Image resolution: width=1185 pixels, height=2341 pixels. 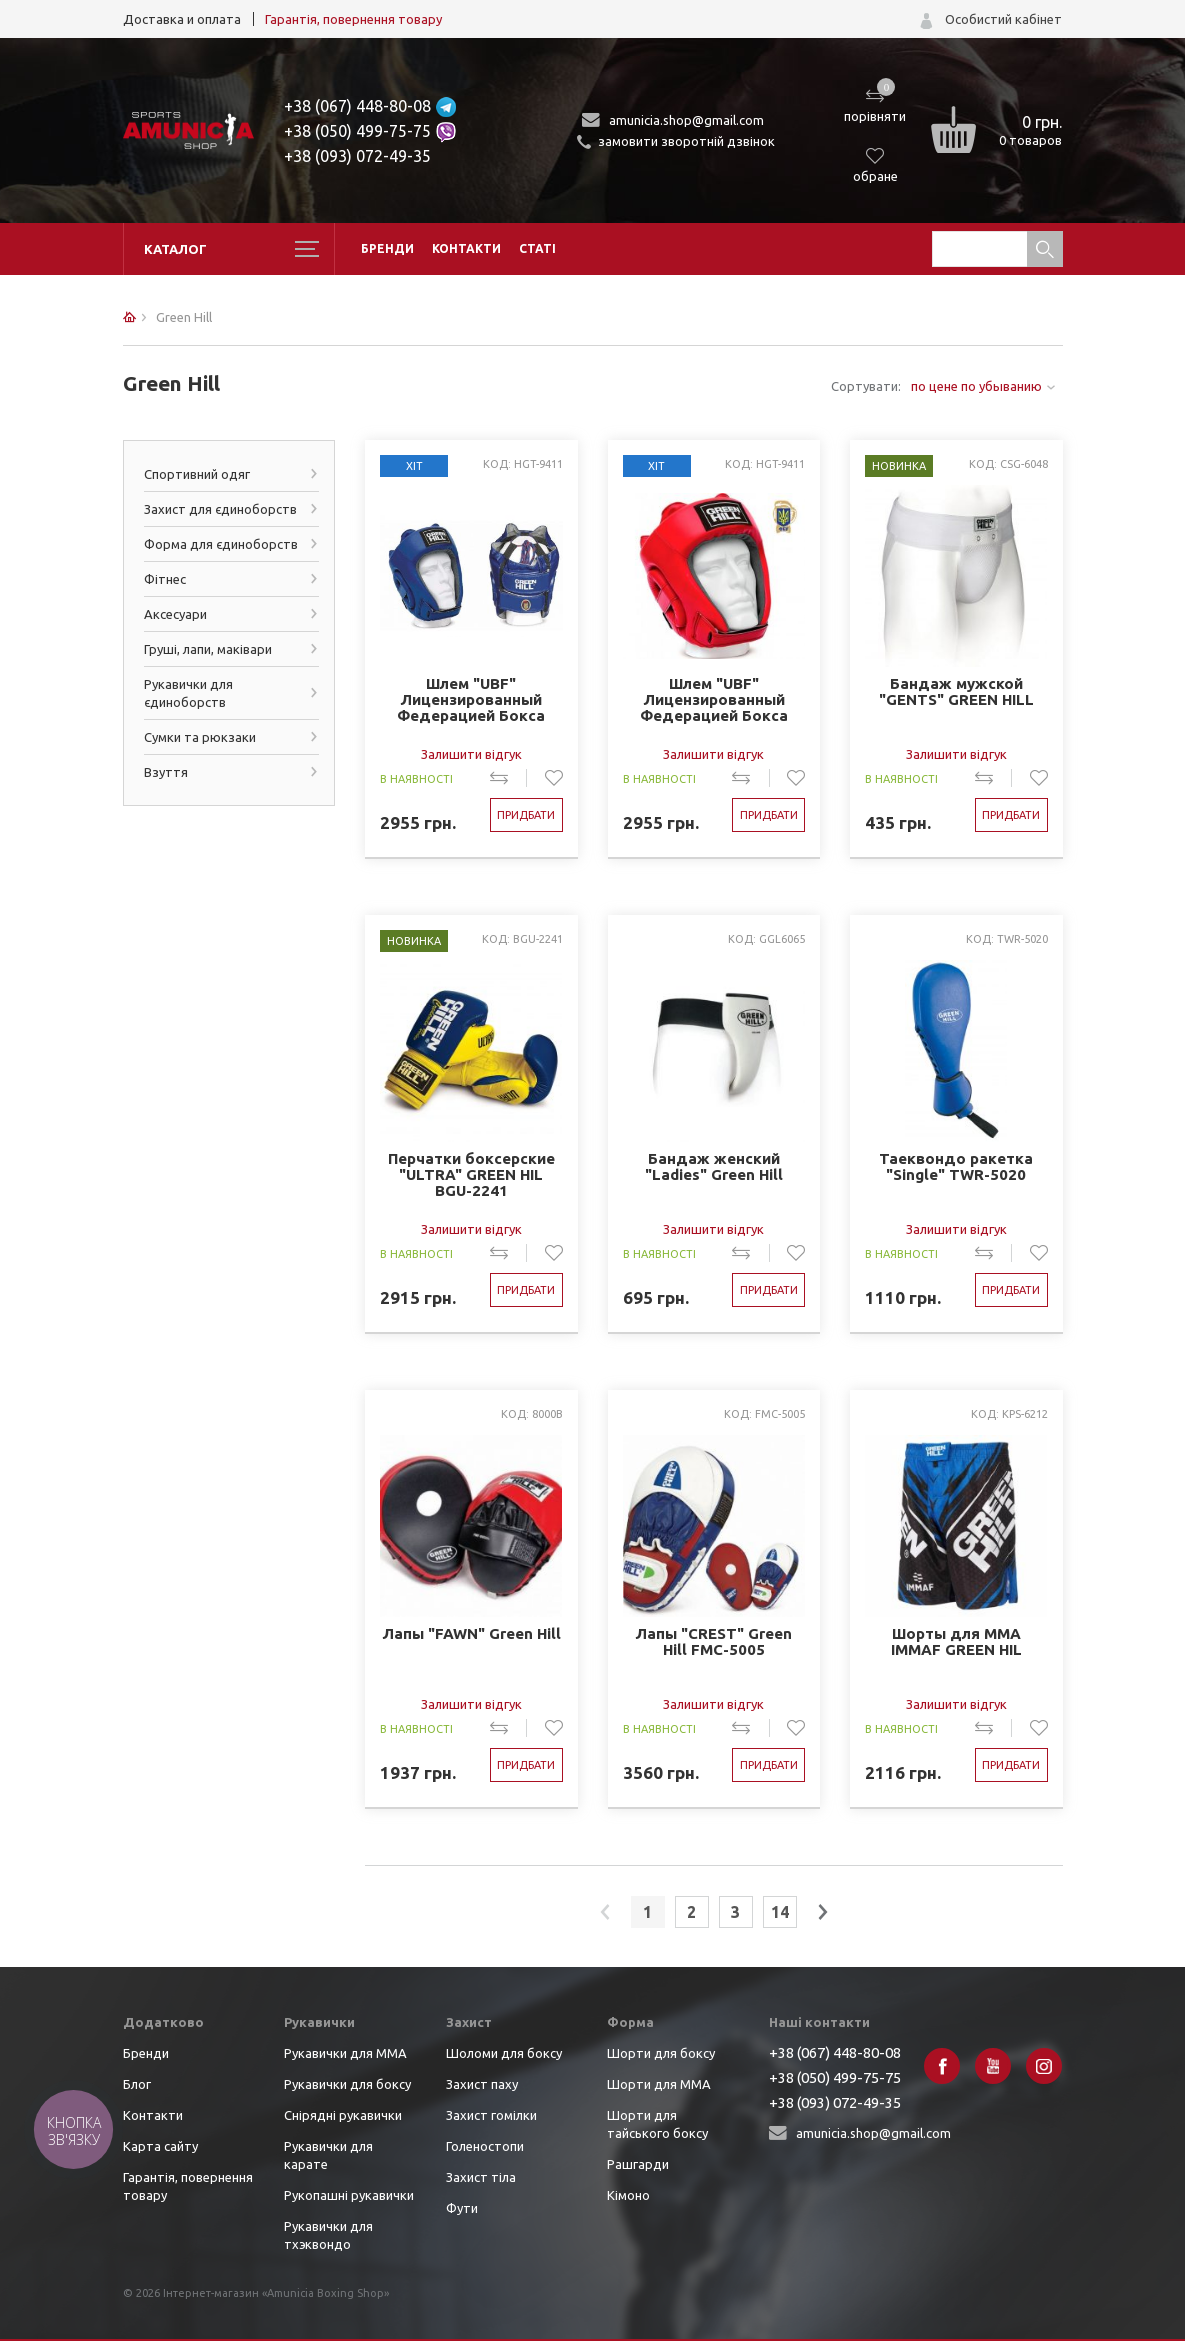 I want to click on Перчатки боксерские "ULTRA" GREEN HIL BGU-2241, so click(x=471, y=1175).